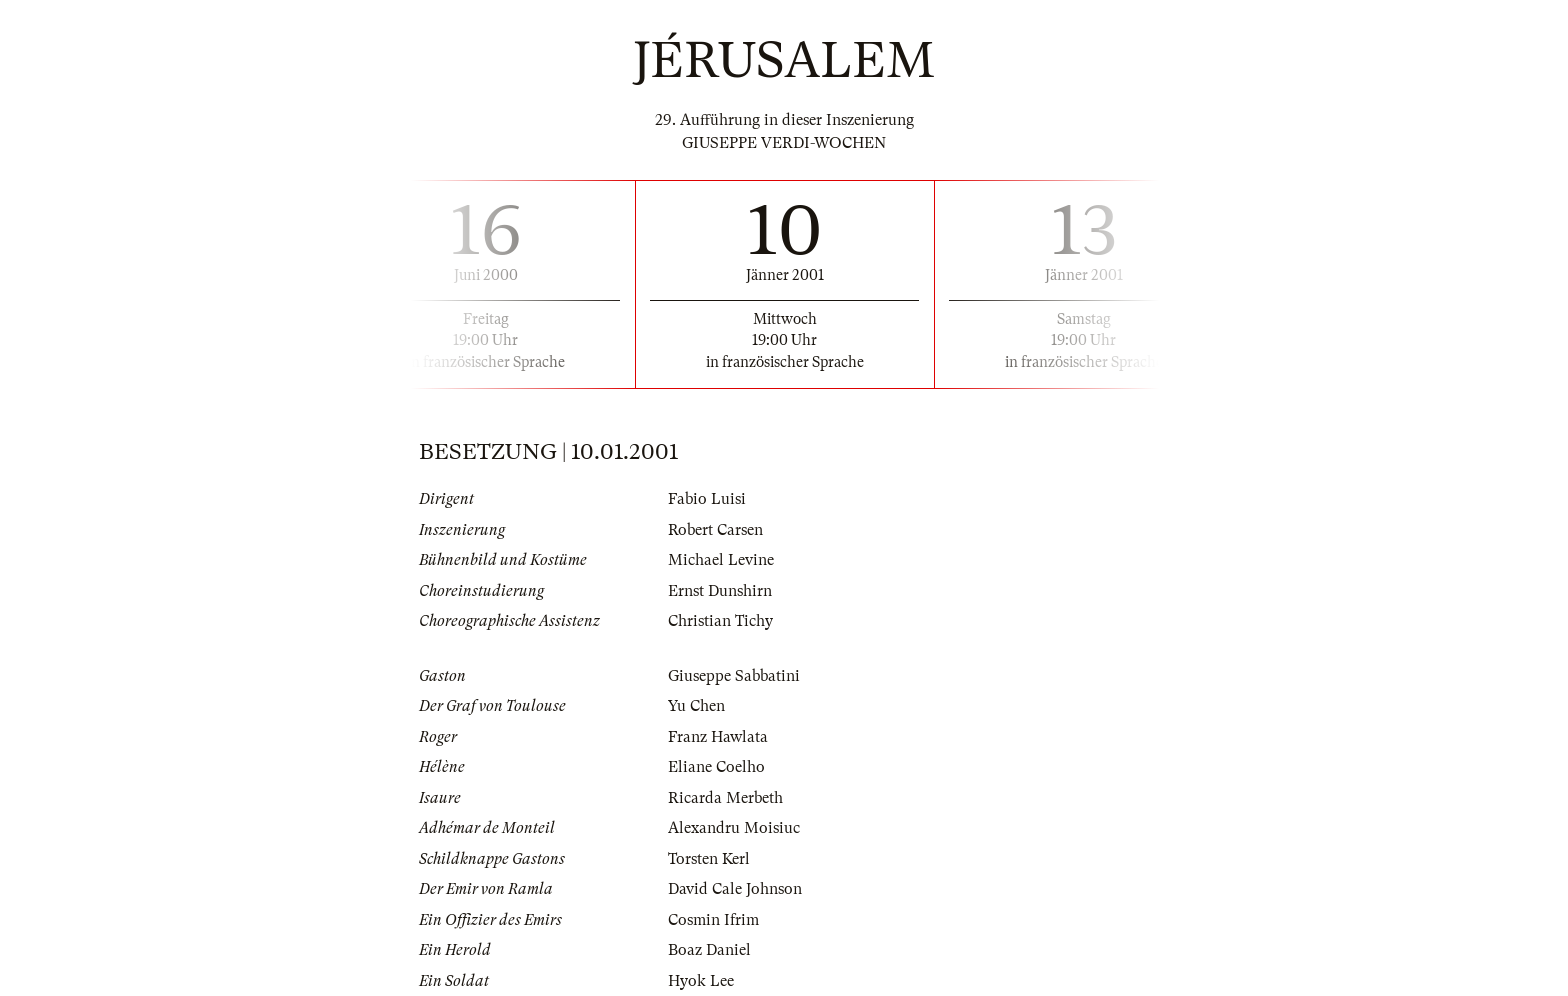 This screenshot has width=1568, height=996. Describe the element at coordinates (709, 859) in the screenshot. I see `Torsten Kerl` at that location.